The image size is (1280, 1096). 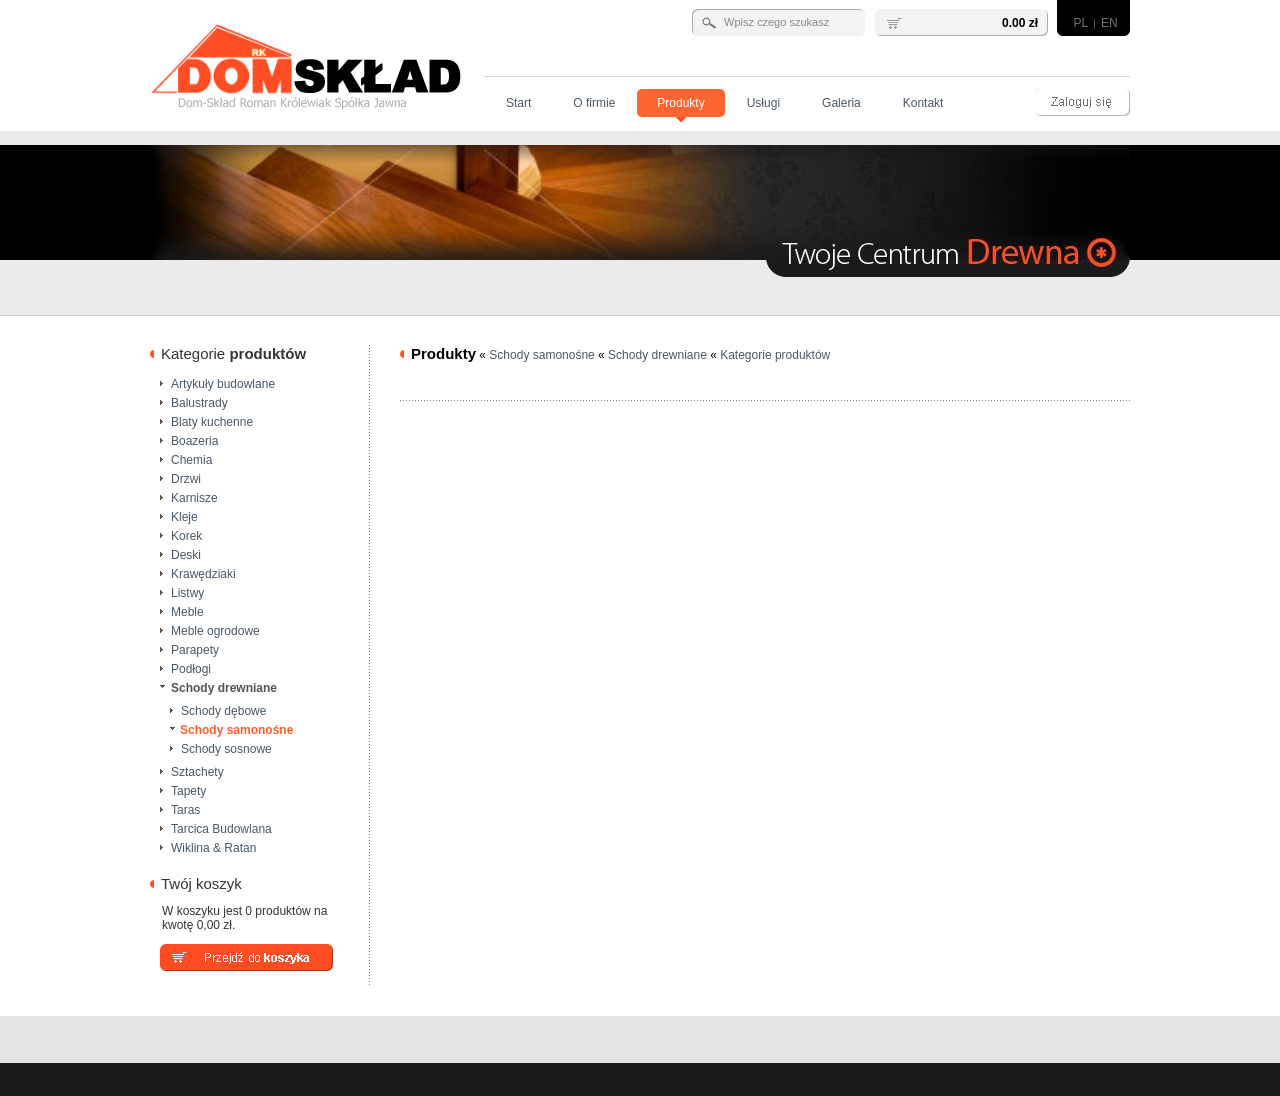 What do you see at coordinates (221, 828) in the screenshot?
I see `Tarcica Budowlana` at bounding box center [221, 828].